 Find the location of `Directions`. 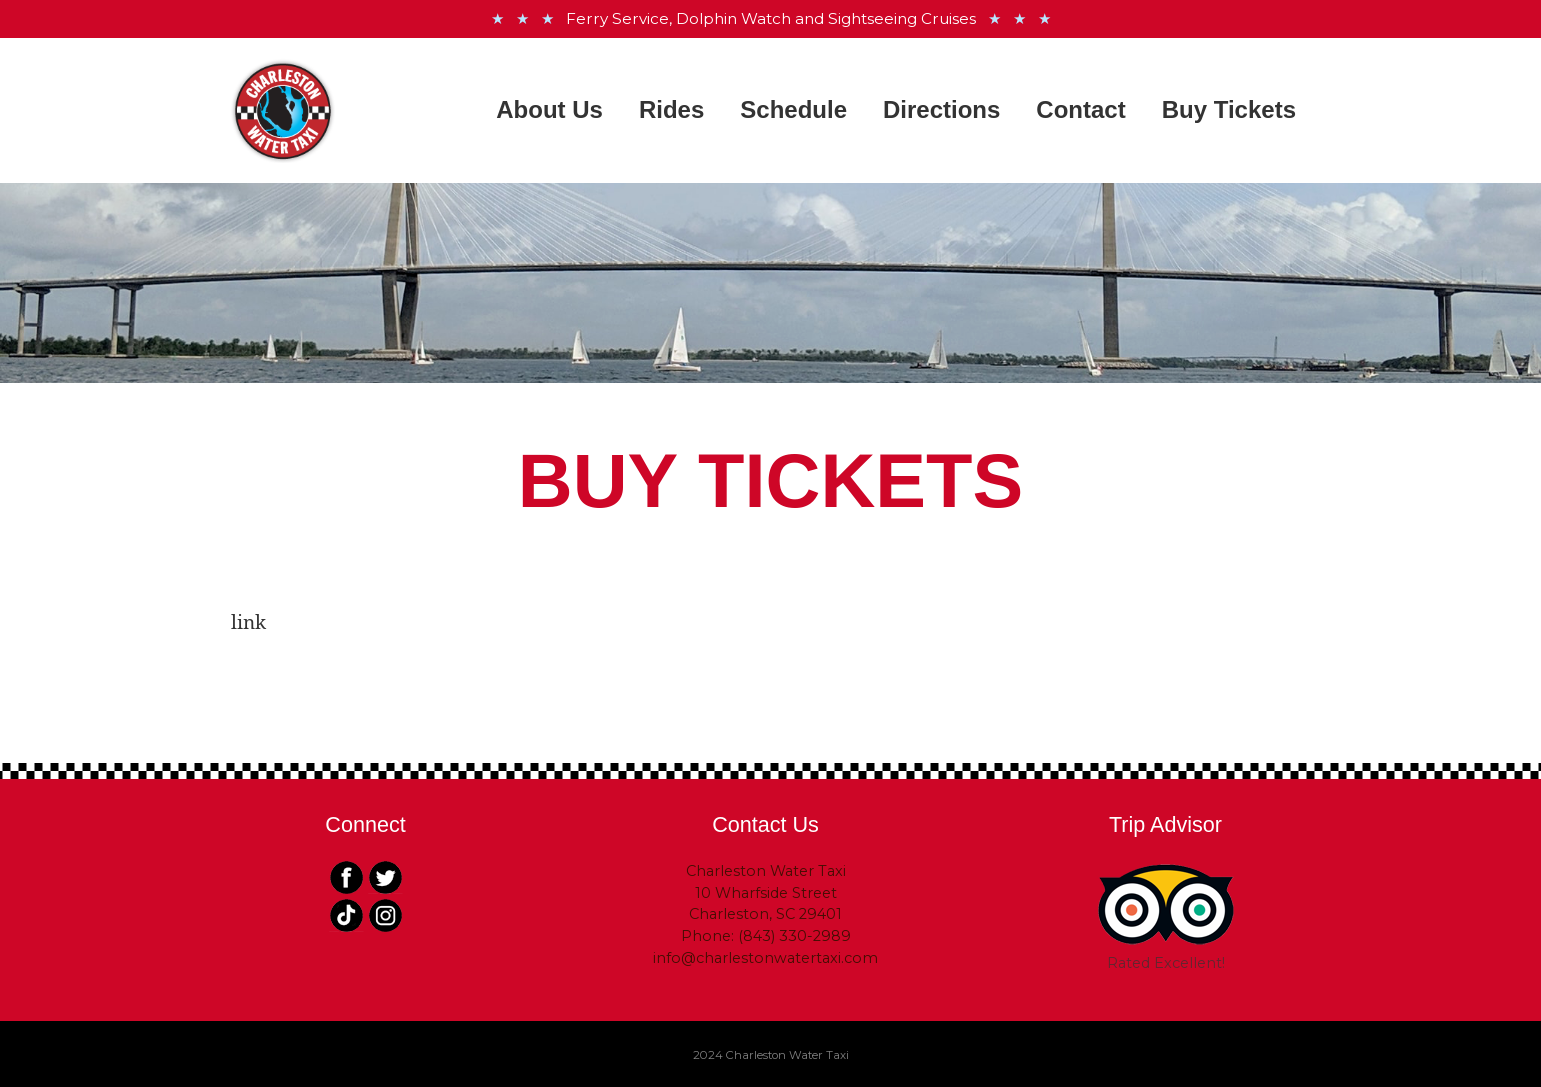

Directions is located at coordinates (941, 109).